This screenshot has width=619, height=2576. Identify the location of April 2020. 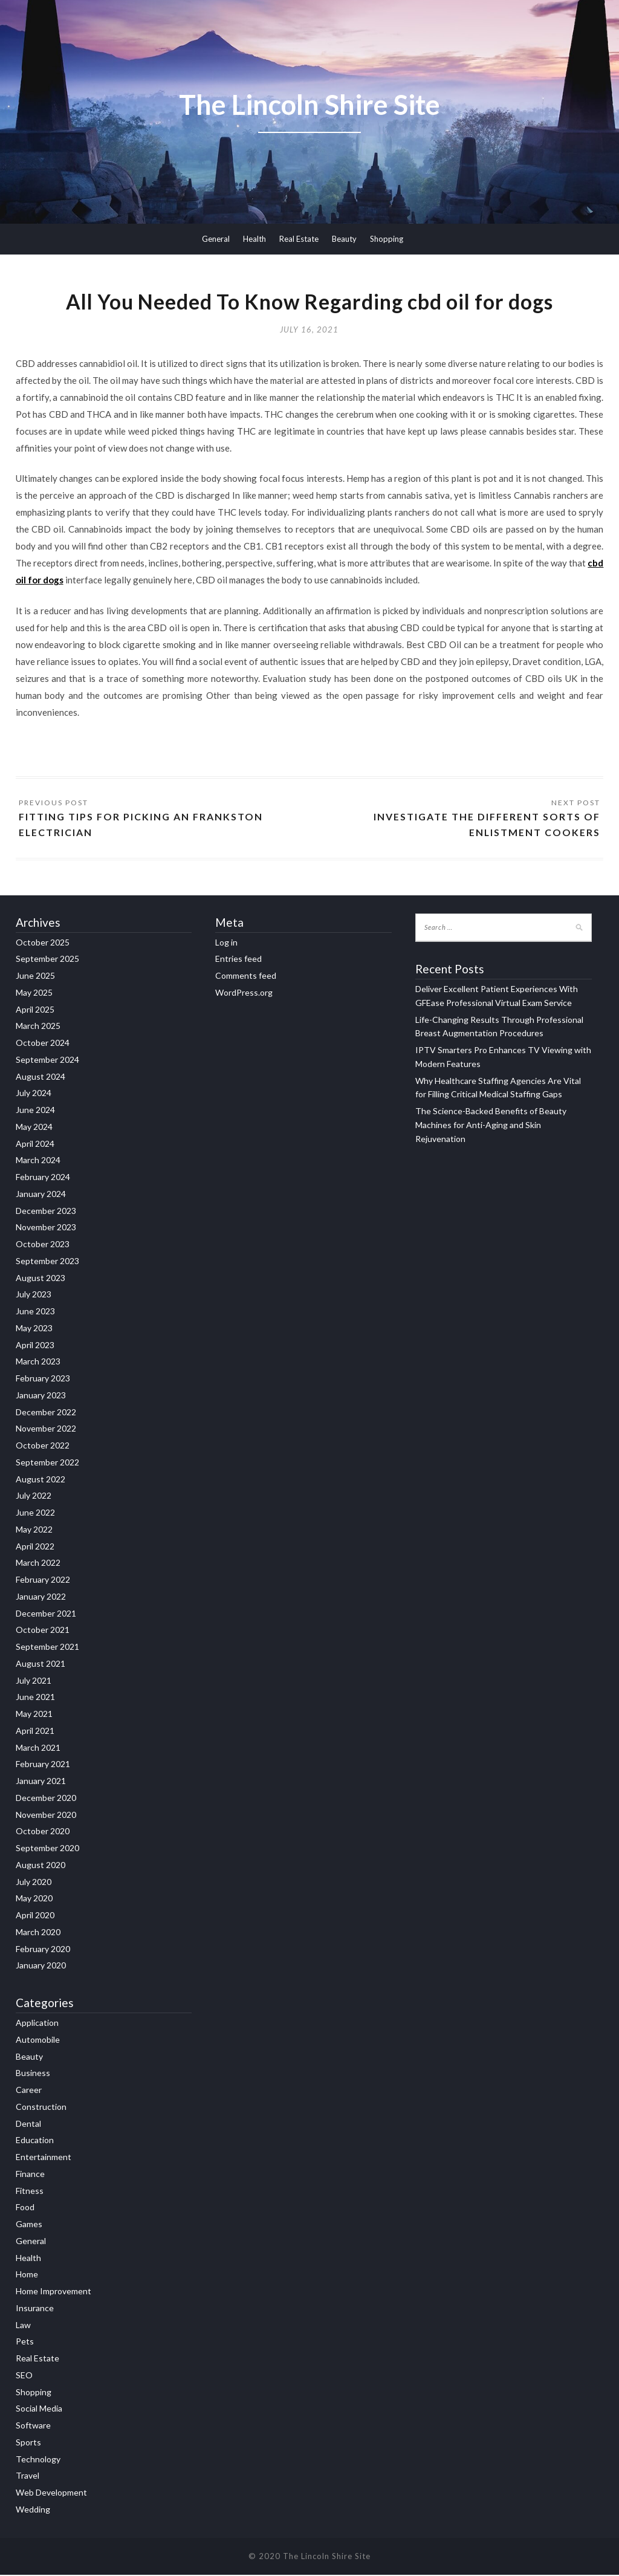
(35, 1917).